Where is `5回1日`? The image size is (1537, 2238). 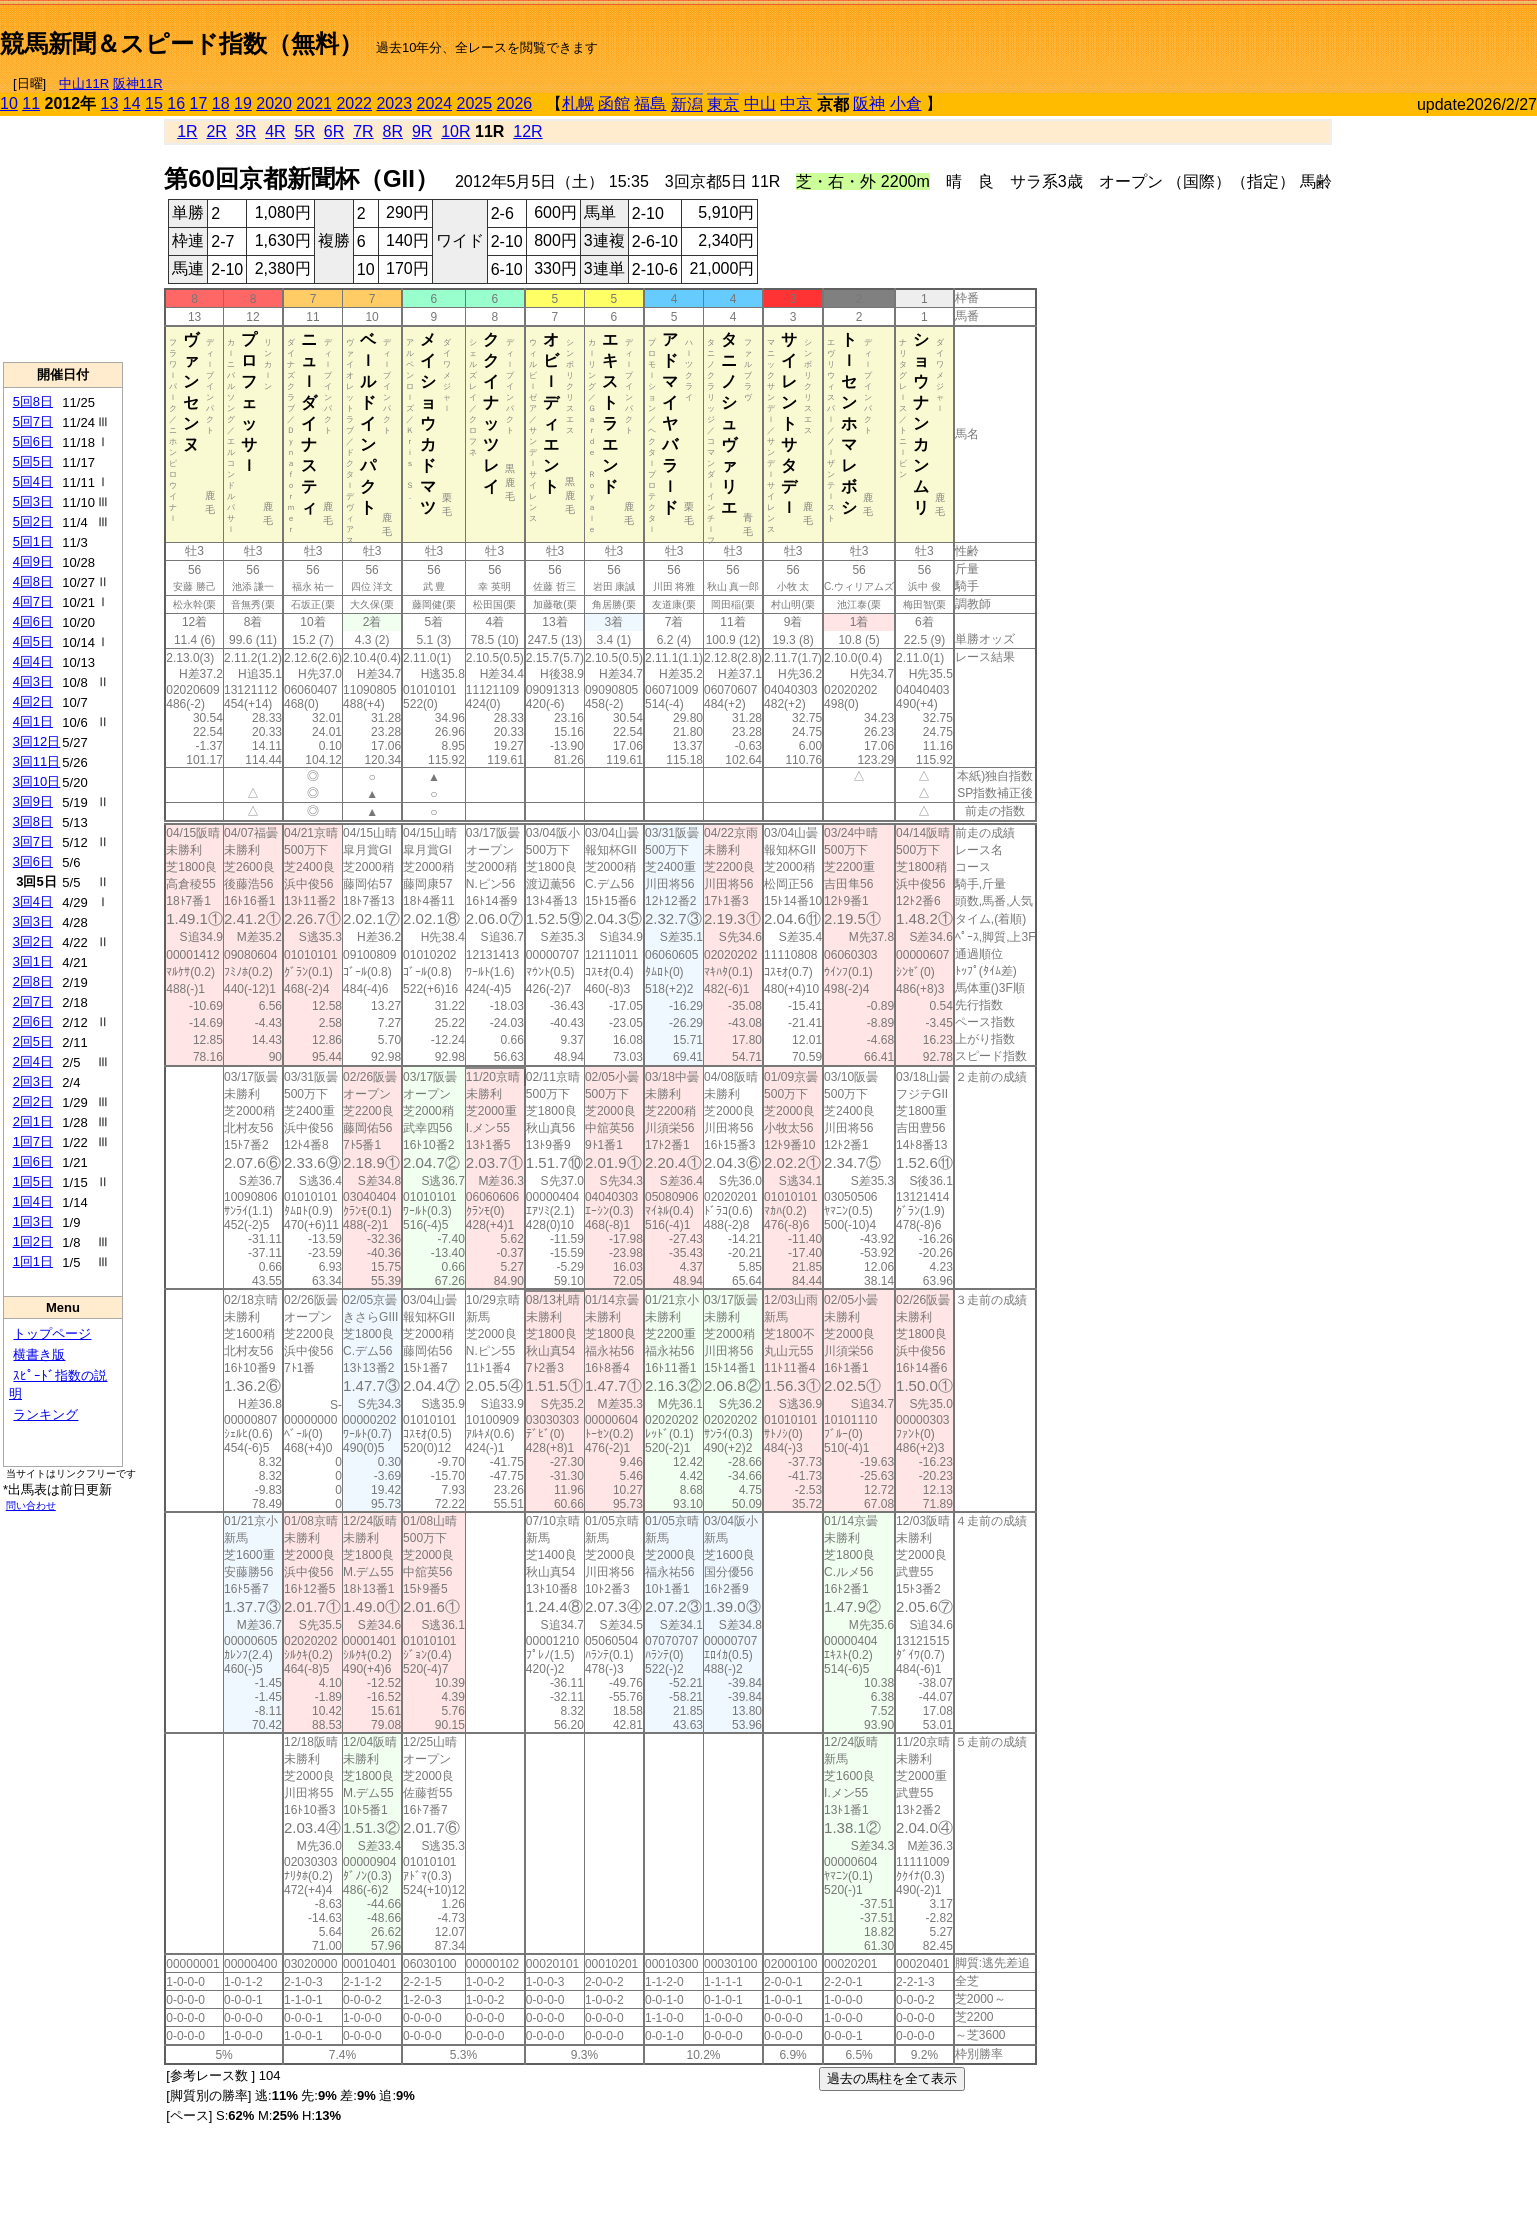
5回1日 is located at coordinates (33, 541).